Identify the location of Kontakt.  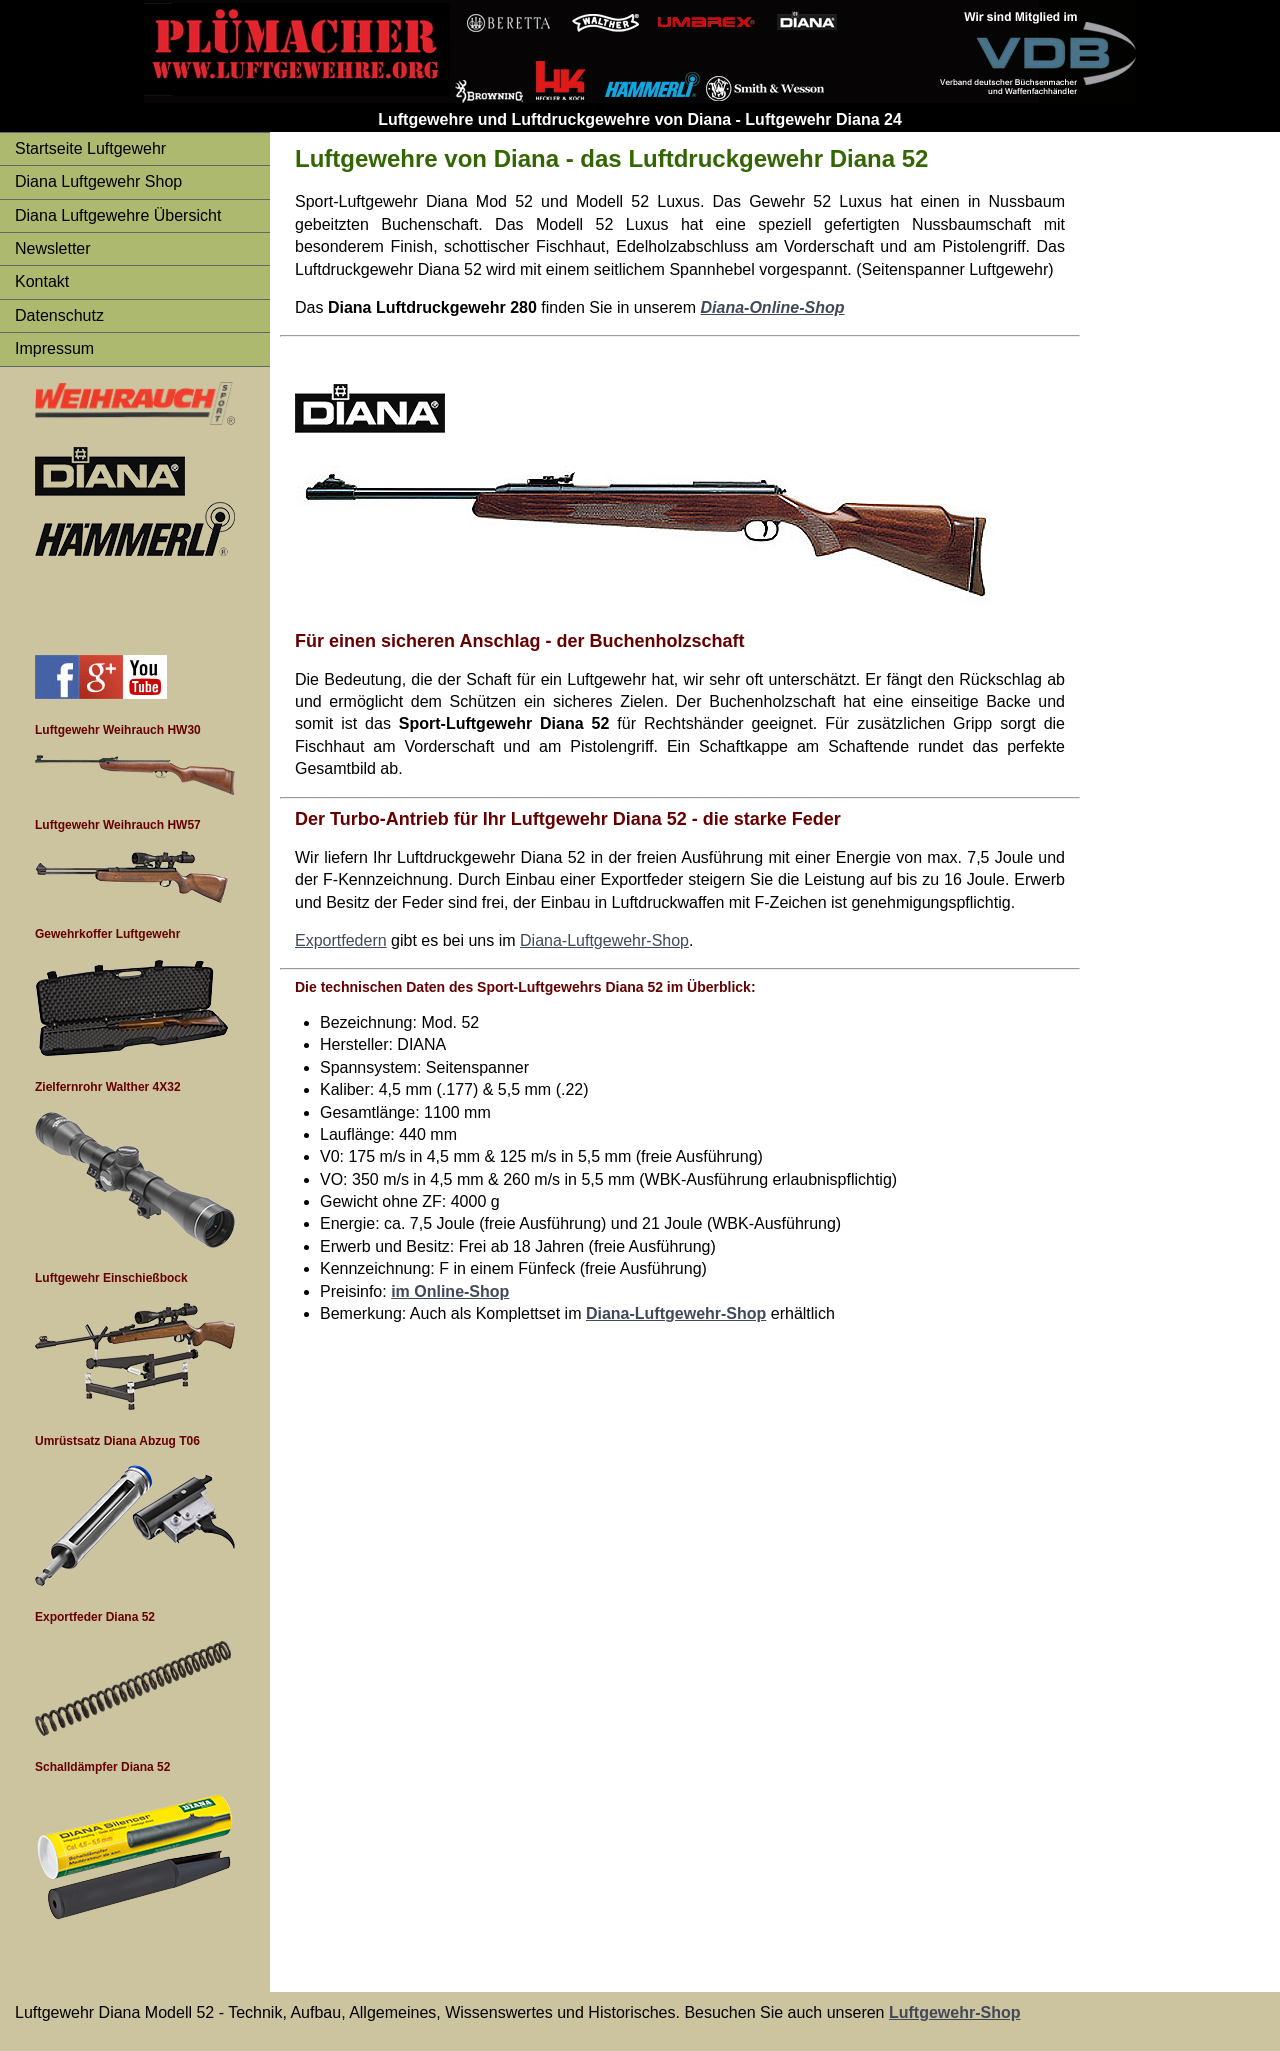
(42, 281).